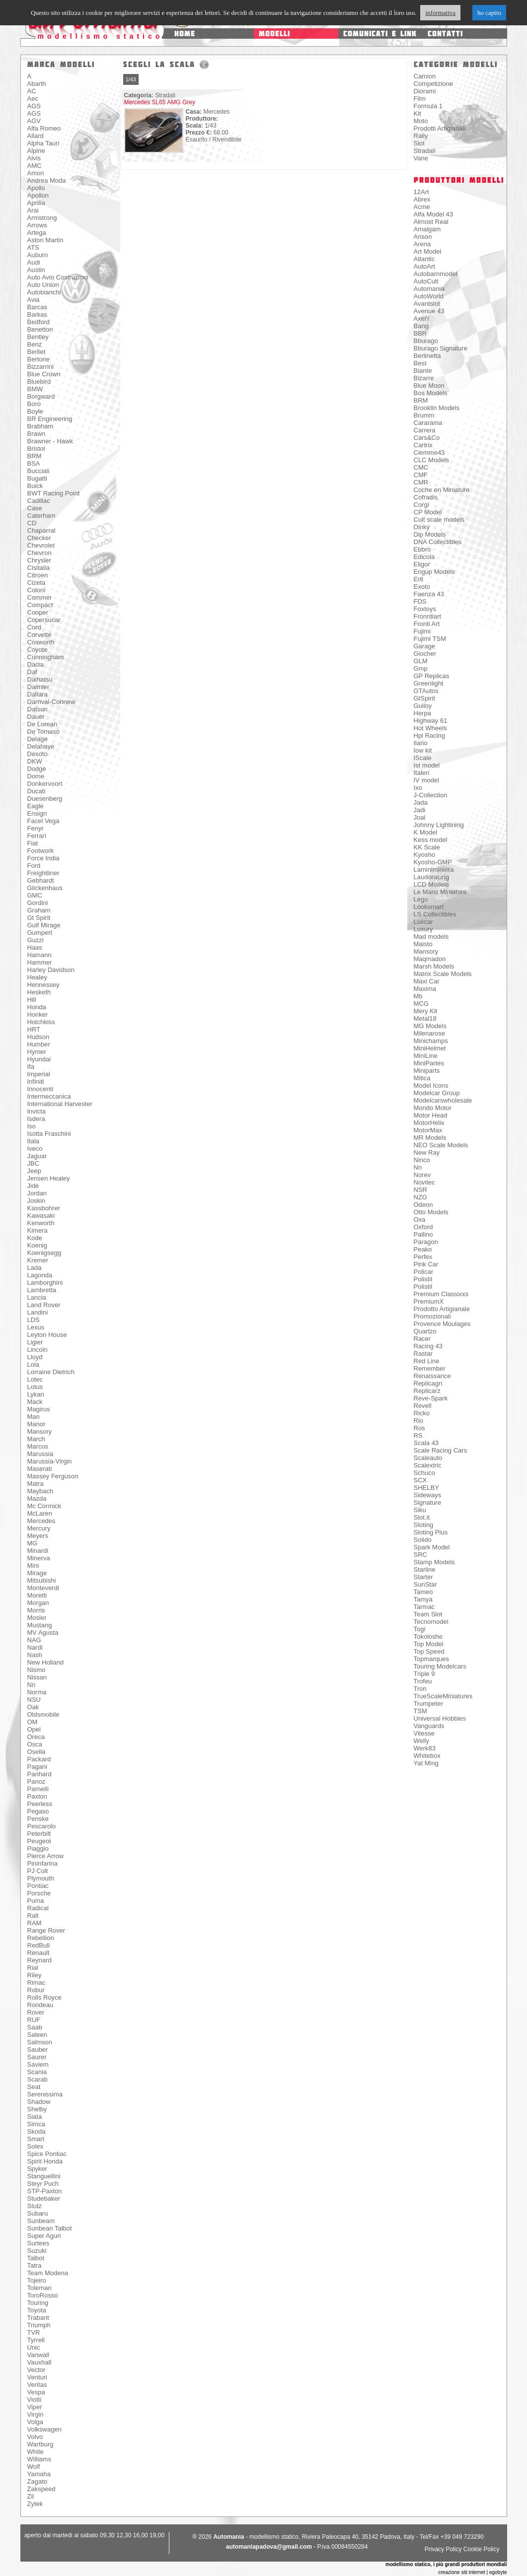  What do you see at coordinates (428, 1502) in the screenshot?
I see `Signature` at bounding box center [428, 1502].